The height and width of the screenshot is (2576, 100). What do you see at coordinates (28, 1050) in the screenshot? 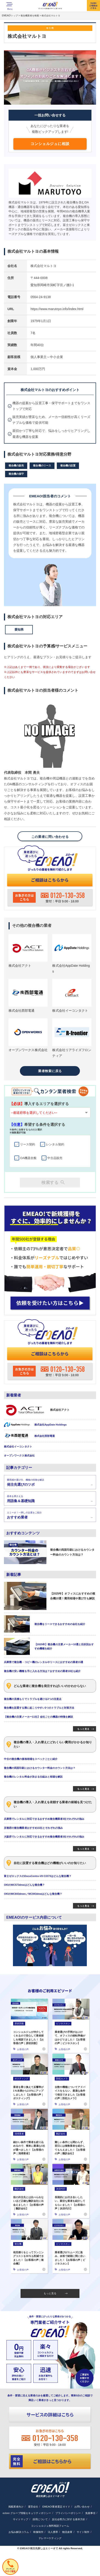
I see `オープンワークス株式会社` at bounding box center [28, 1050].